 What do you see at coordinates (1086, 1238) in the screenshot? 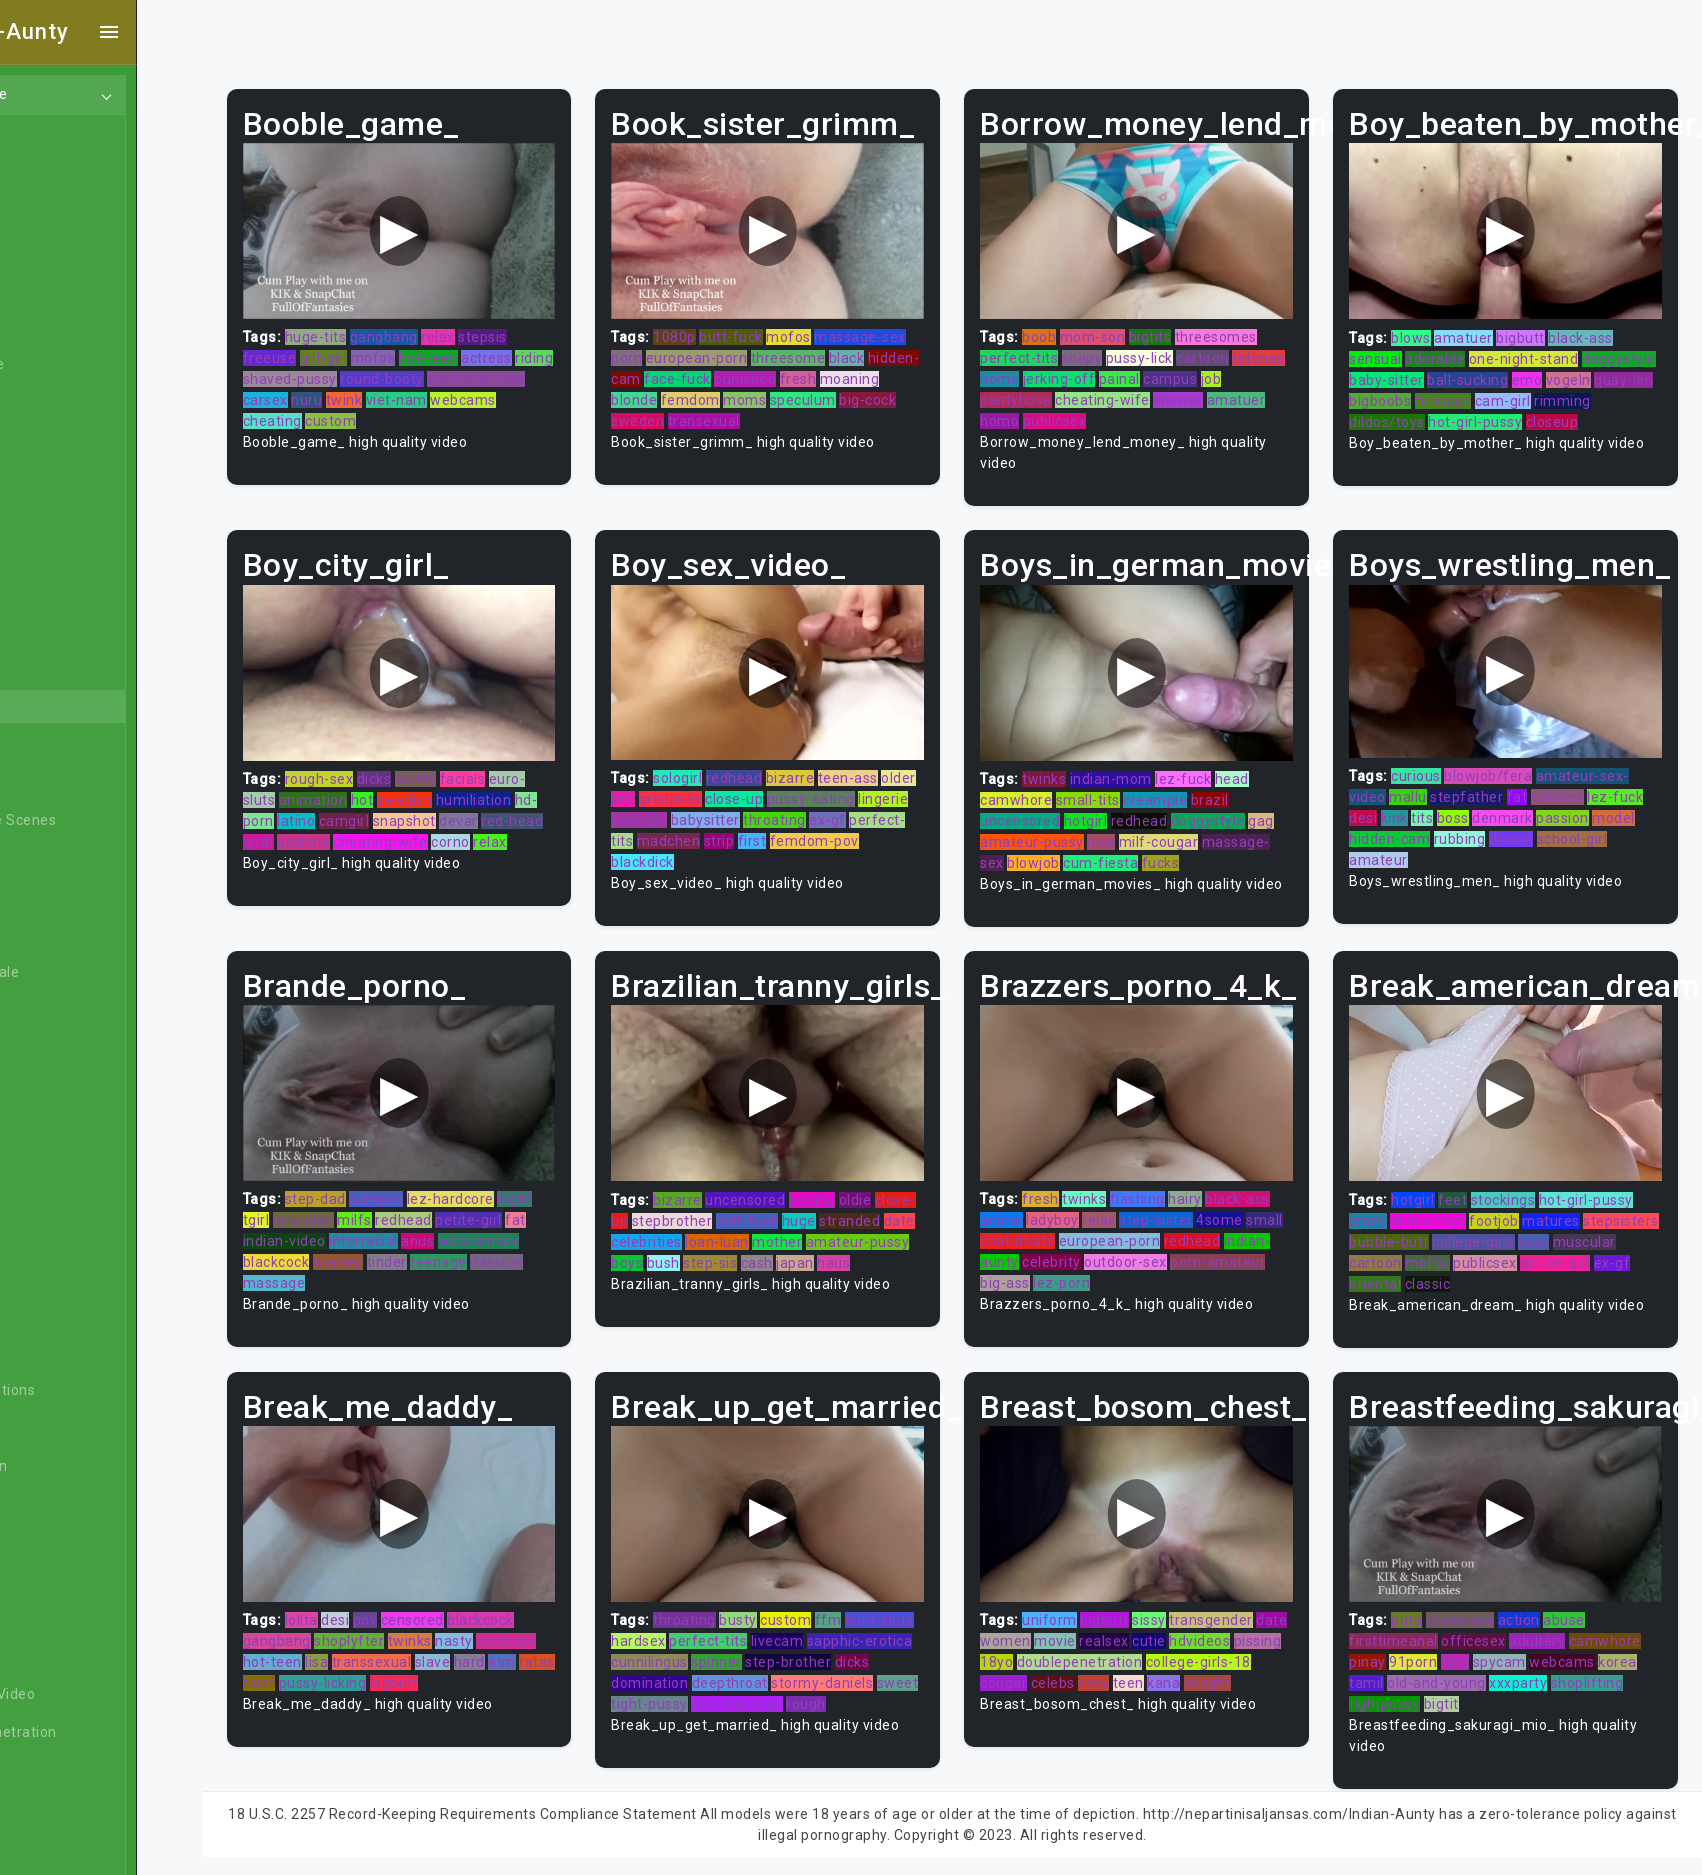
I see `chaturbate` at bounding box center [1086, 1238].